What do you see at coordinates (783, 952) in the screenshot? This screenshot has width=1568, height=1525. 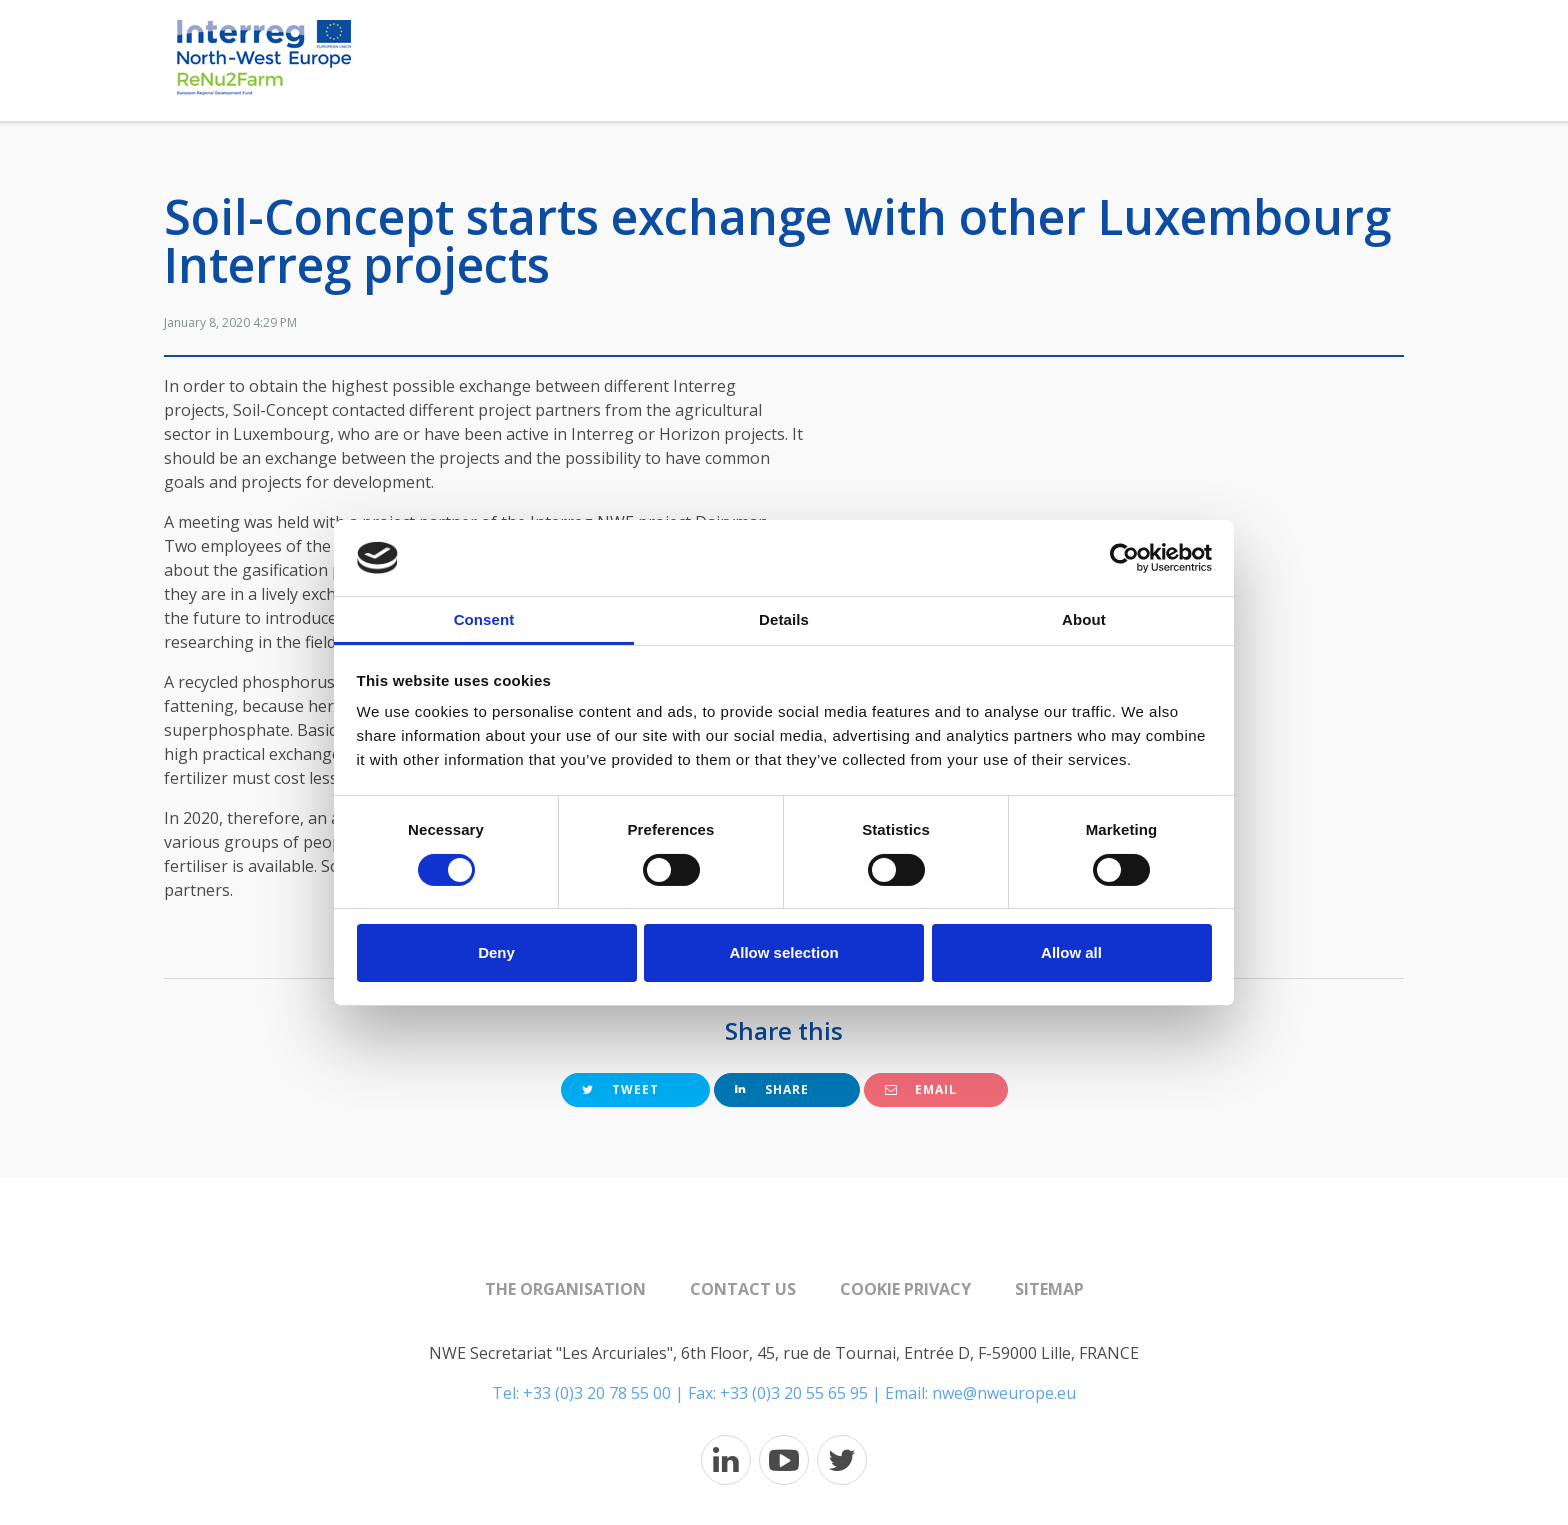 I see `Allow selection` at bounding box center [783, 952].